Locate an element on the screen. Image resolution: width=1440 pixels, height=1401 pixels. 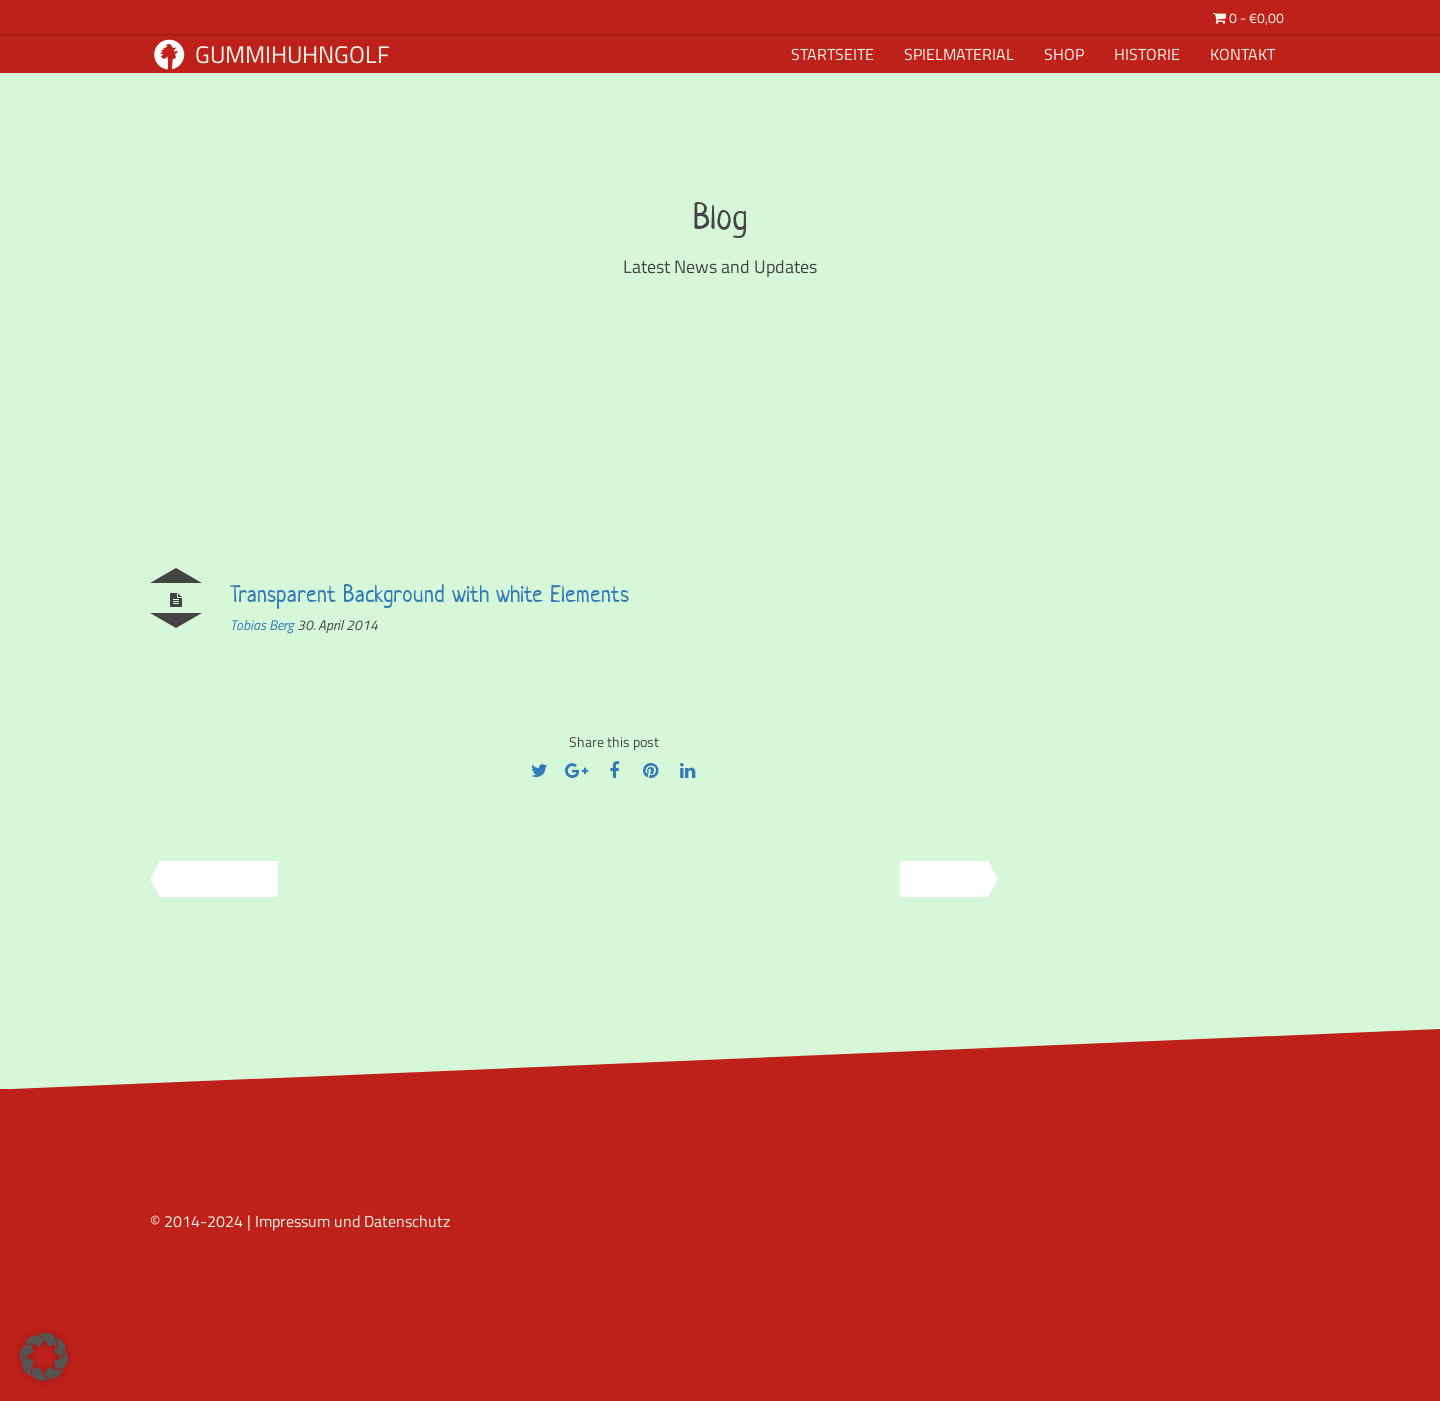
Tobias Berg is located at coordinates (263, 624).